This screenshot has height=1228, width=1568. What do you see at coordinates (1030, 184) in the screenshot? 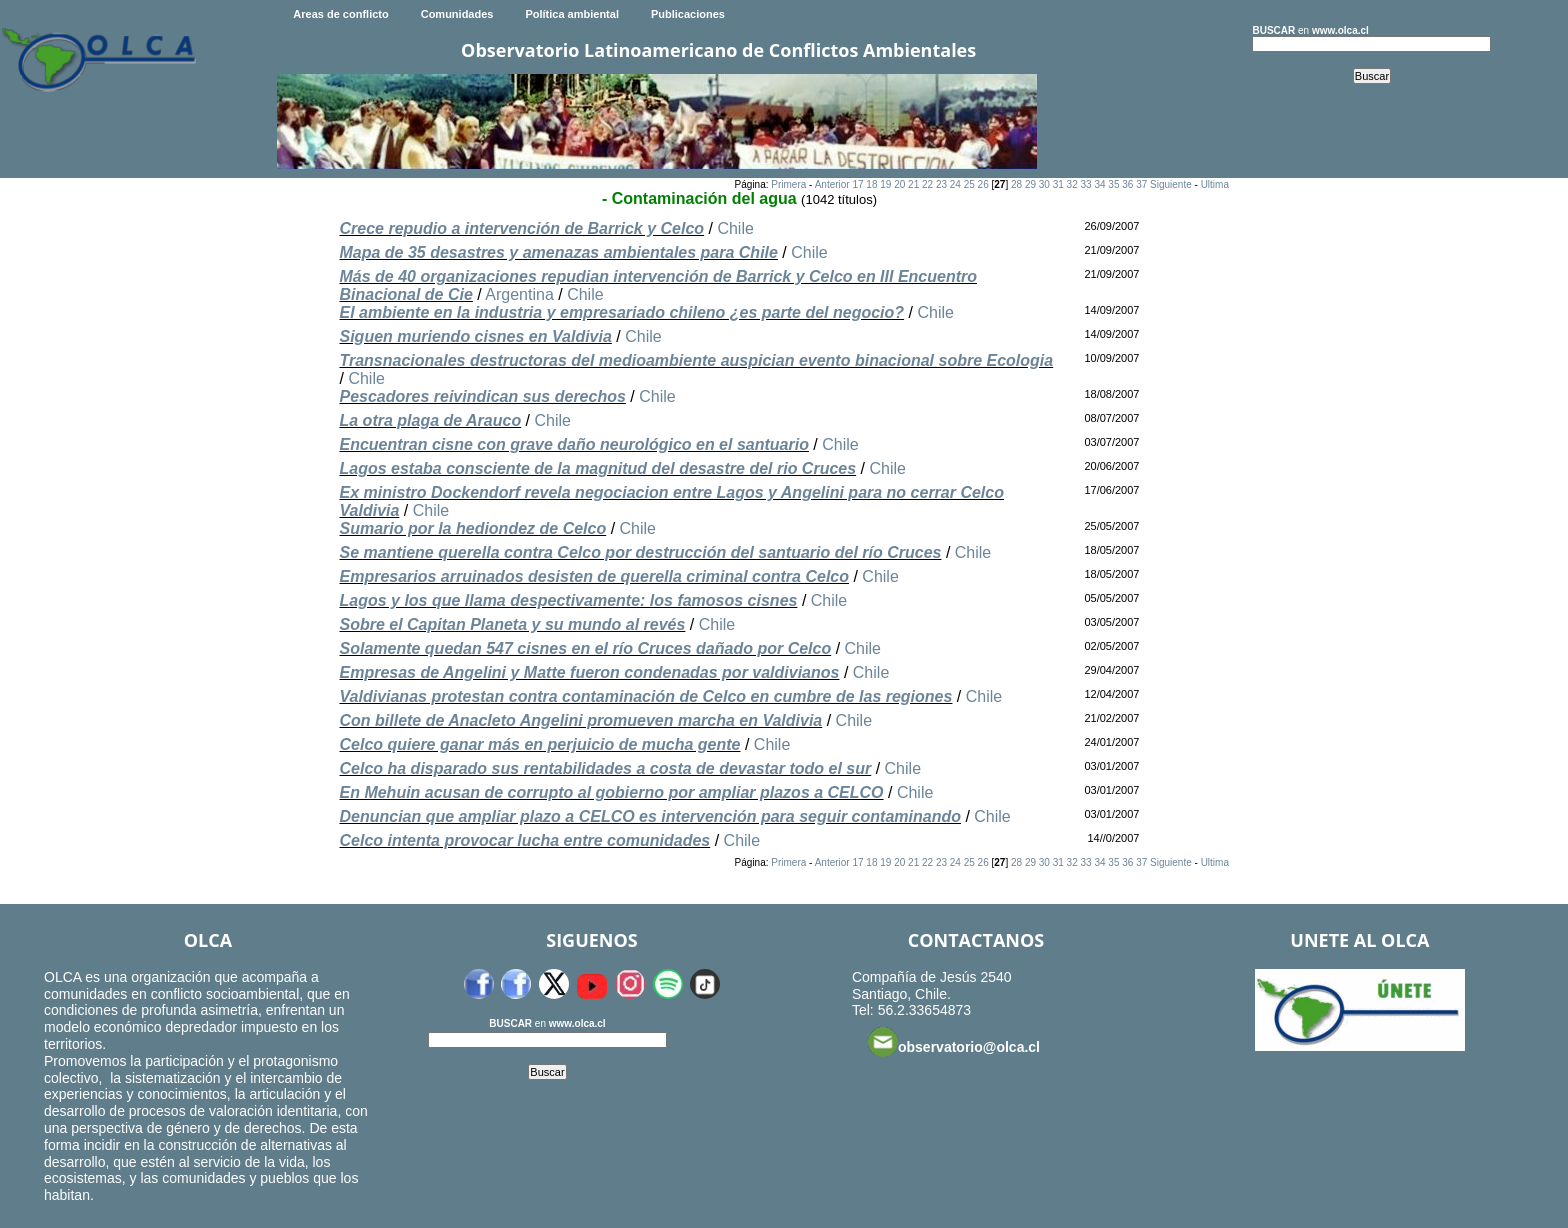
I see `29` at bounding box center [1030, 184].